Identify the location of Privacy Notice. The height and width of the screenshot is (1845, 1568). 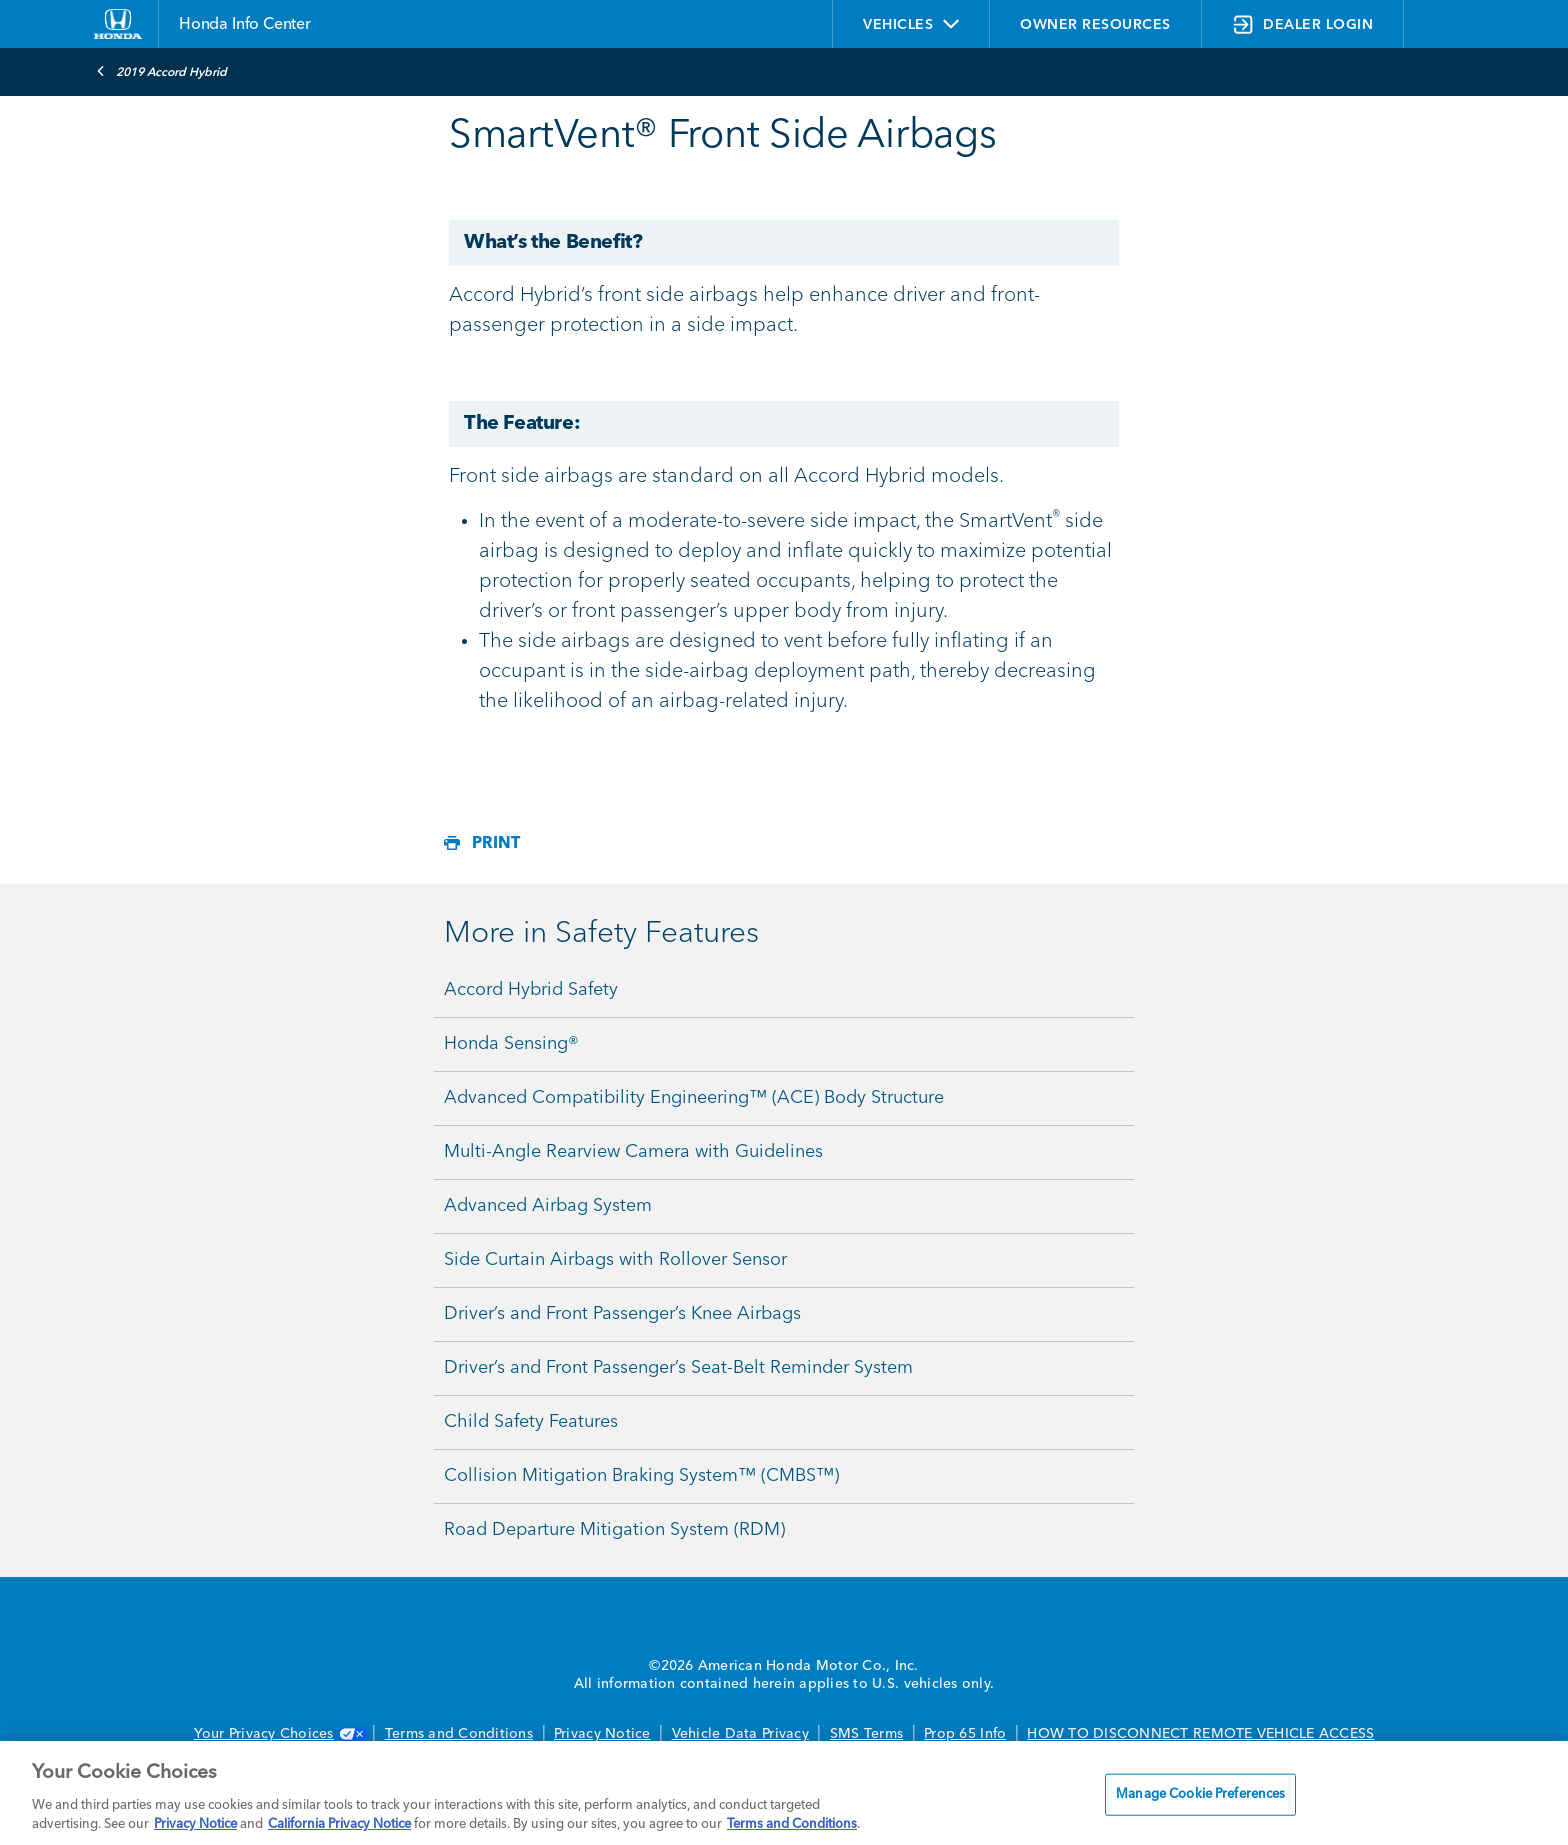
(602, 1734).